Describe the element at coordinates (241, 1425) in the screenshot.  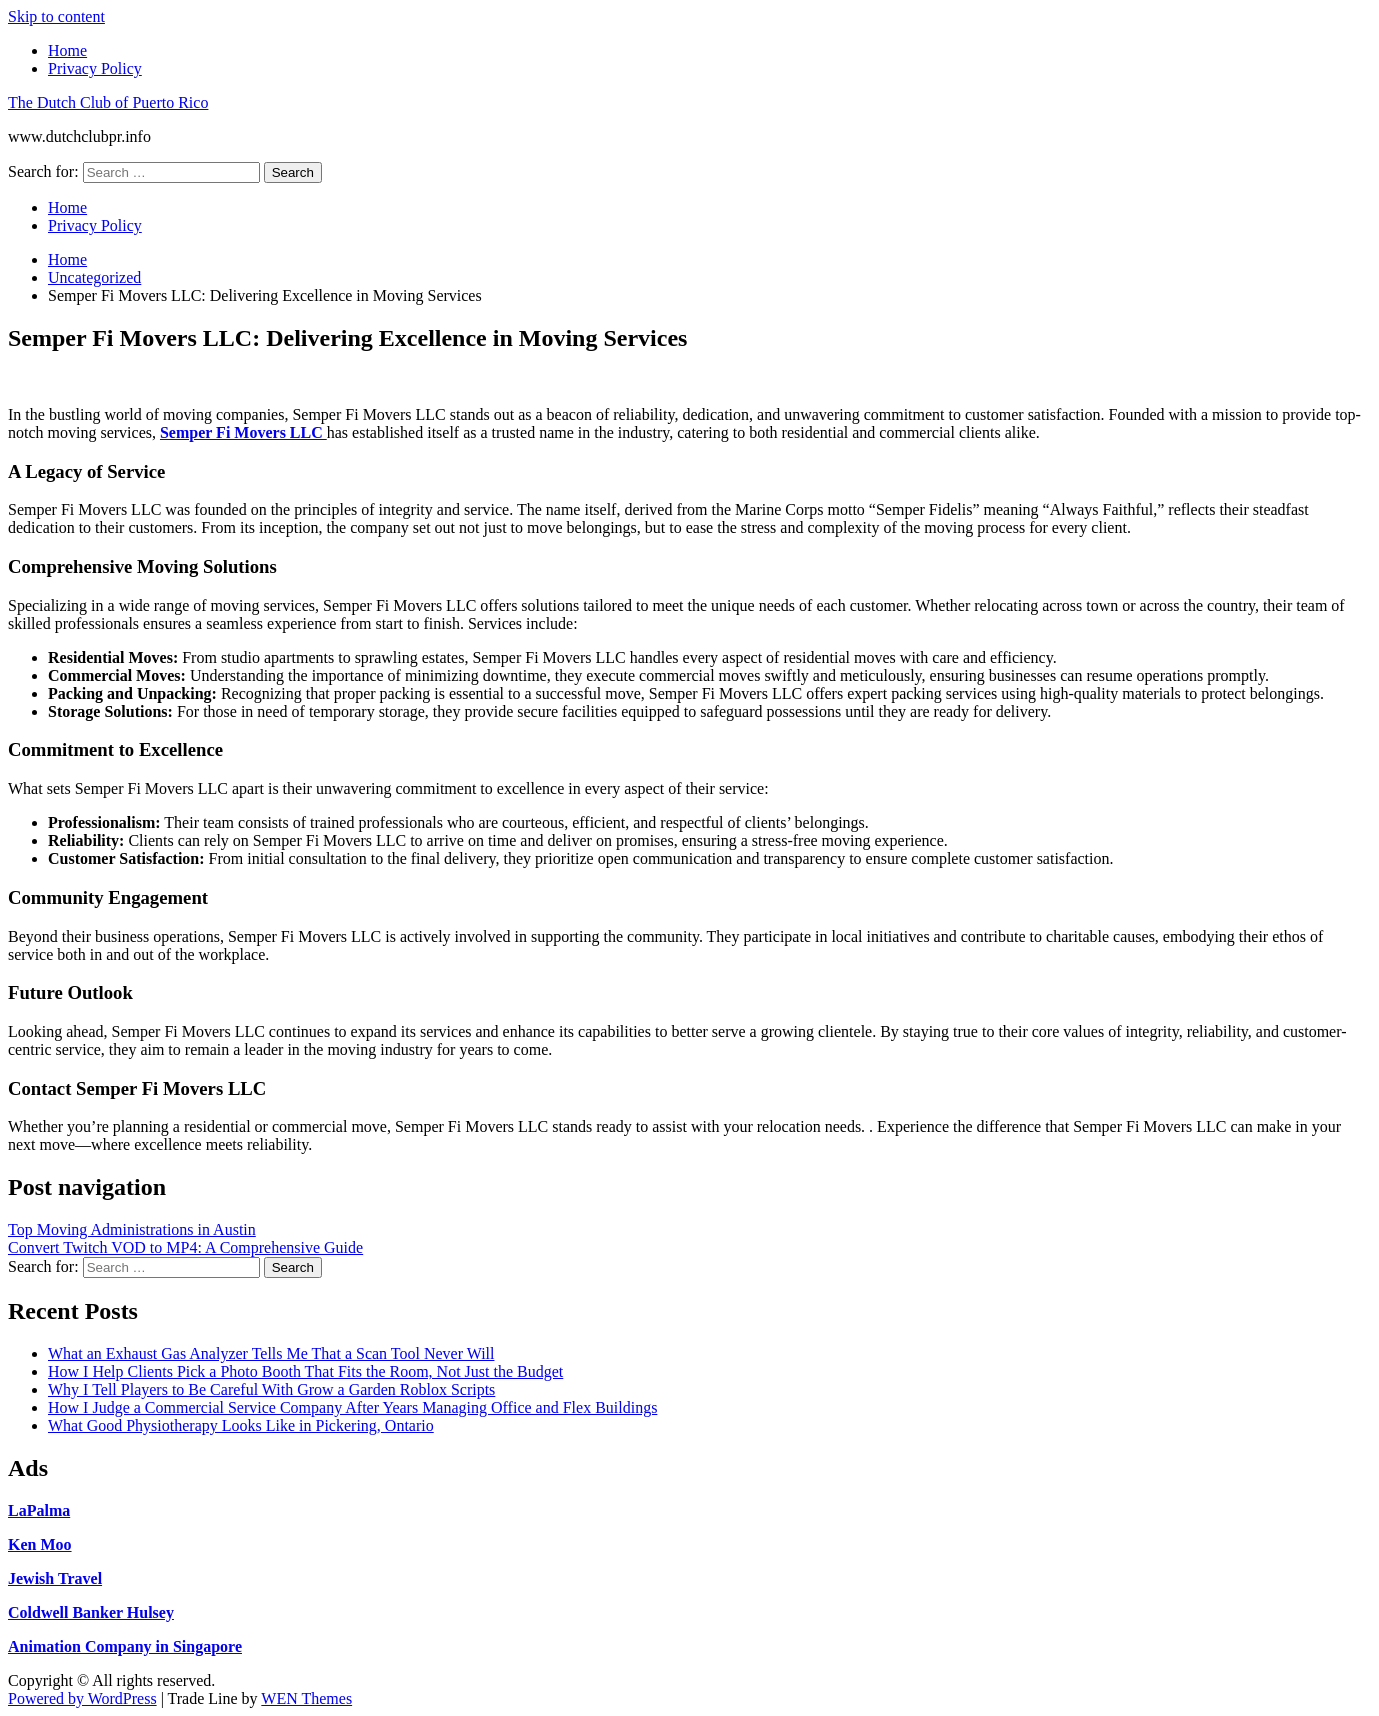
I see `What Good Physiotherapy Looks Like in Pickering, Ontario` at that location.